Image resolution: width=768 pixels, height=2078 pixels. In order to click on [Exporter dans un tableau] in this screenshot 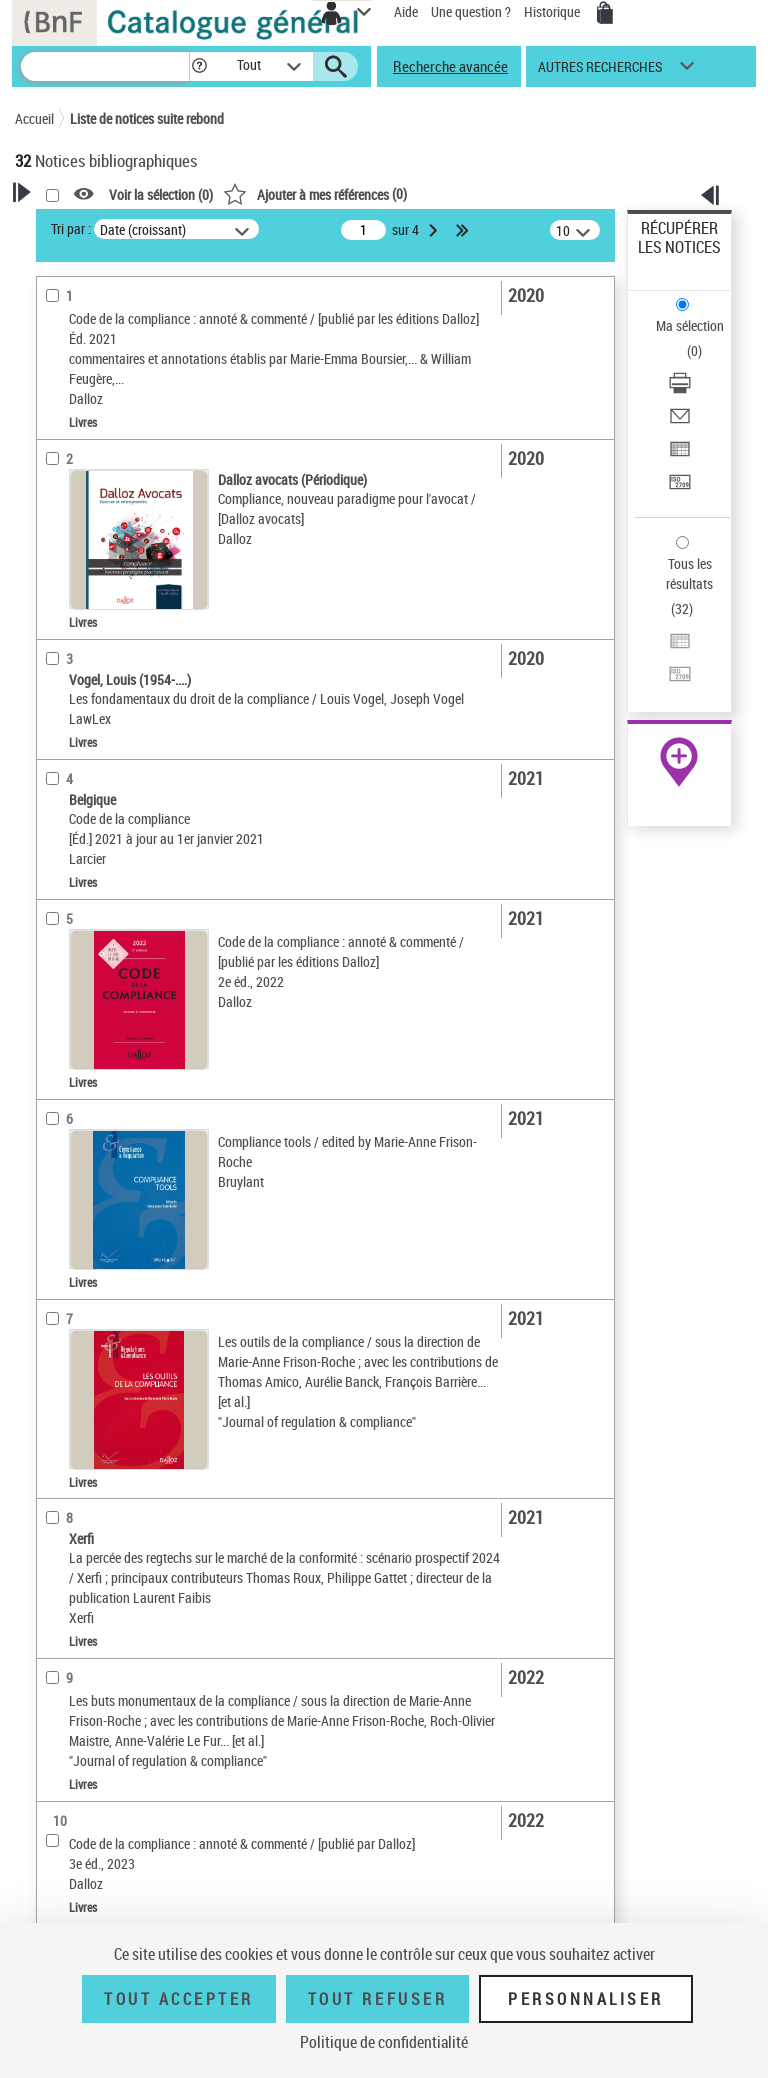, I will do `click(680, 455)`.